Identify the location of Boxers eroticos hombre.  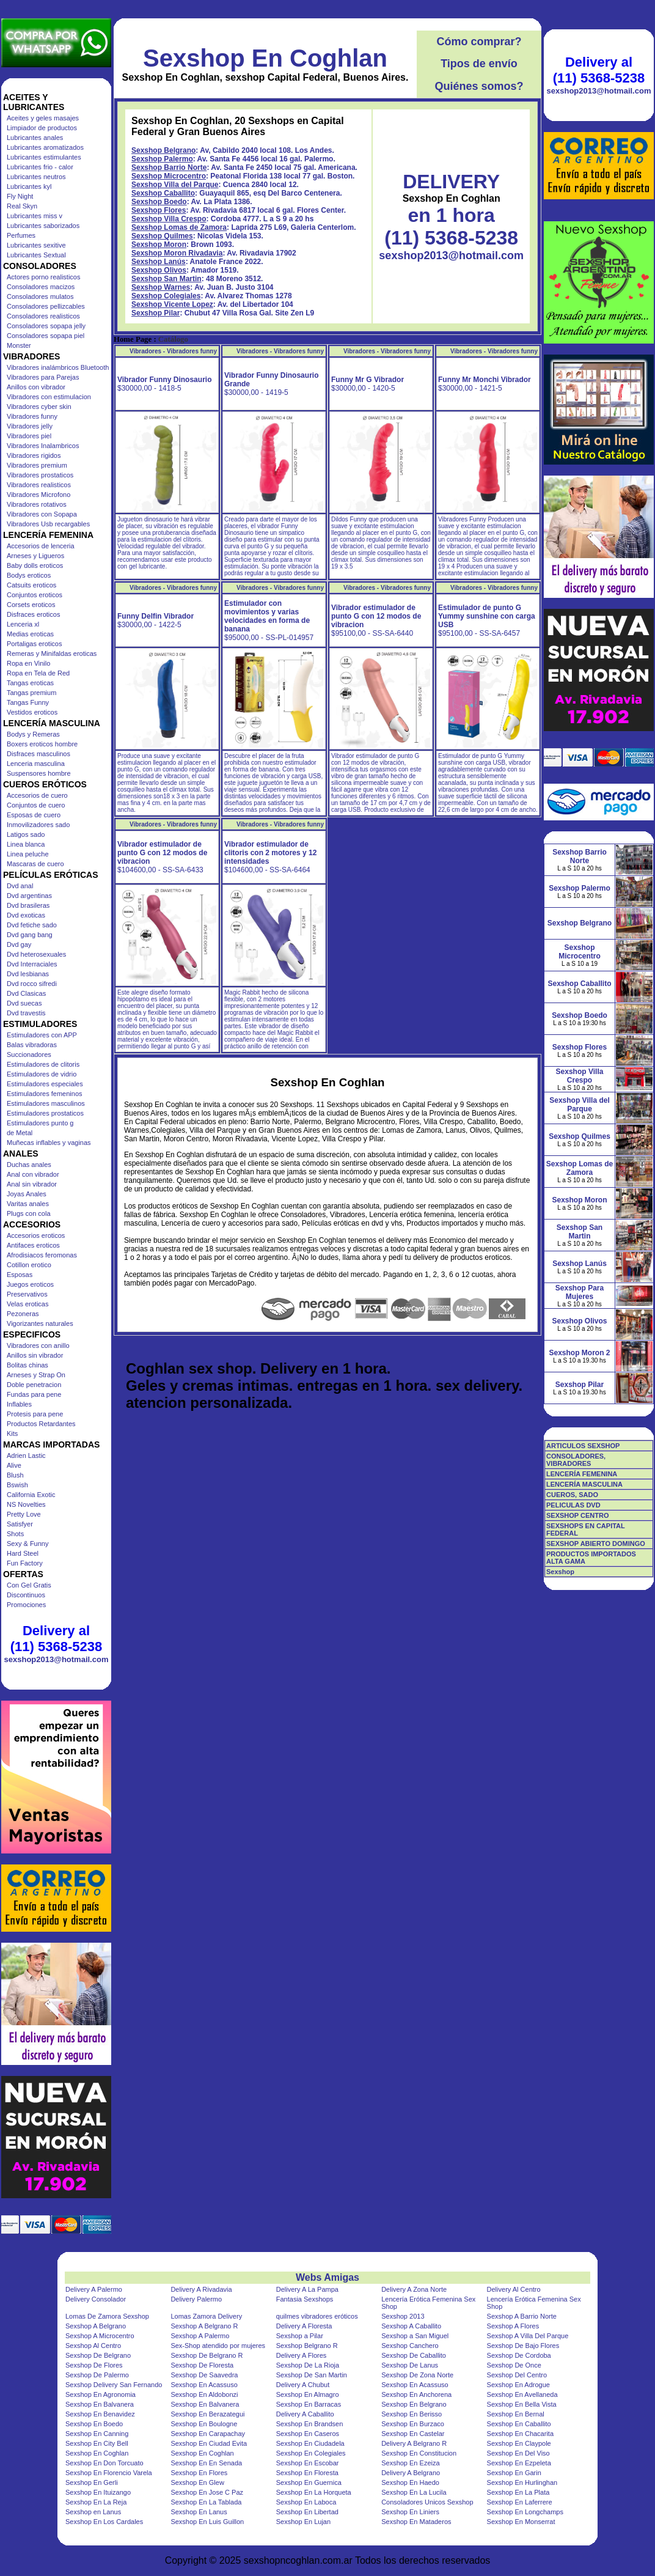
(42, 744).